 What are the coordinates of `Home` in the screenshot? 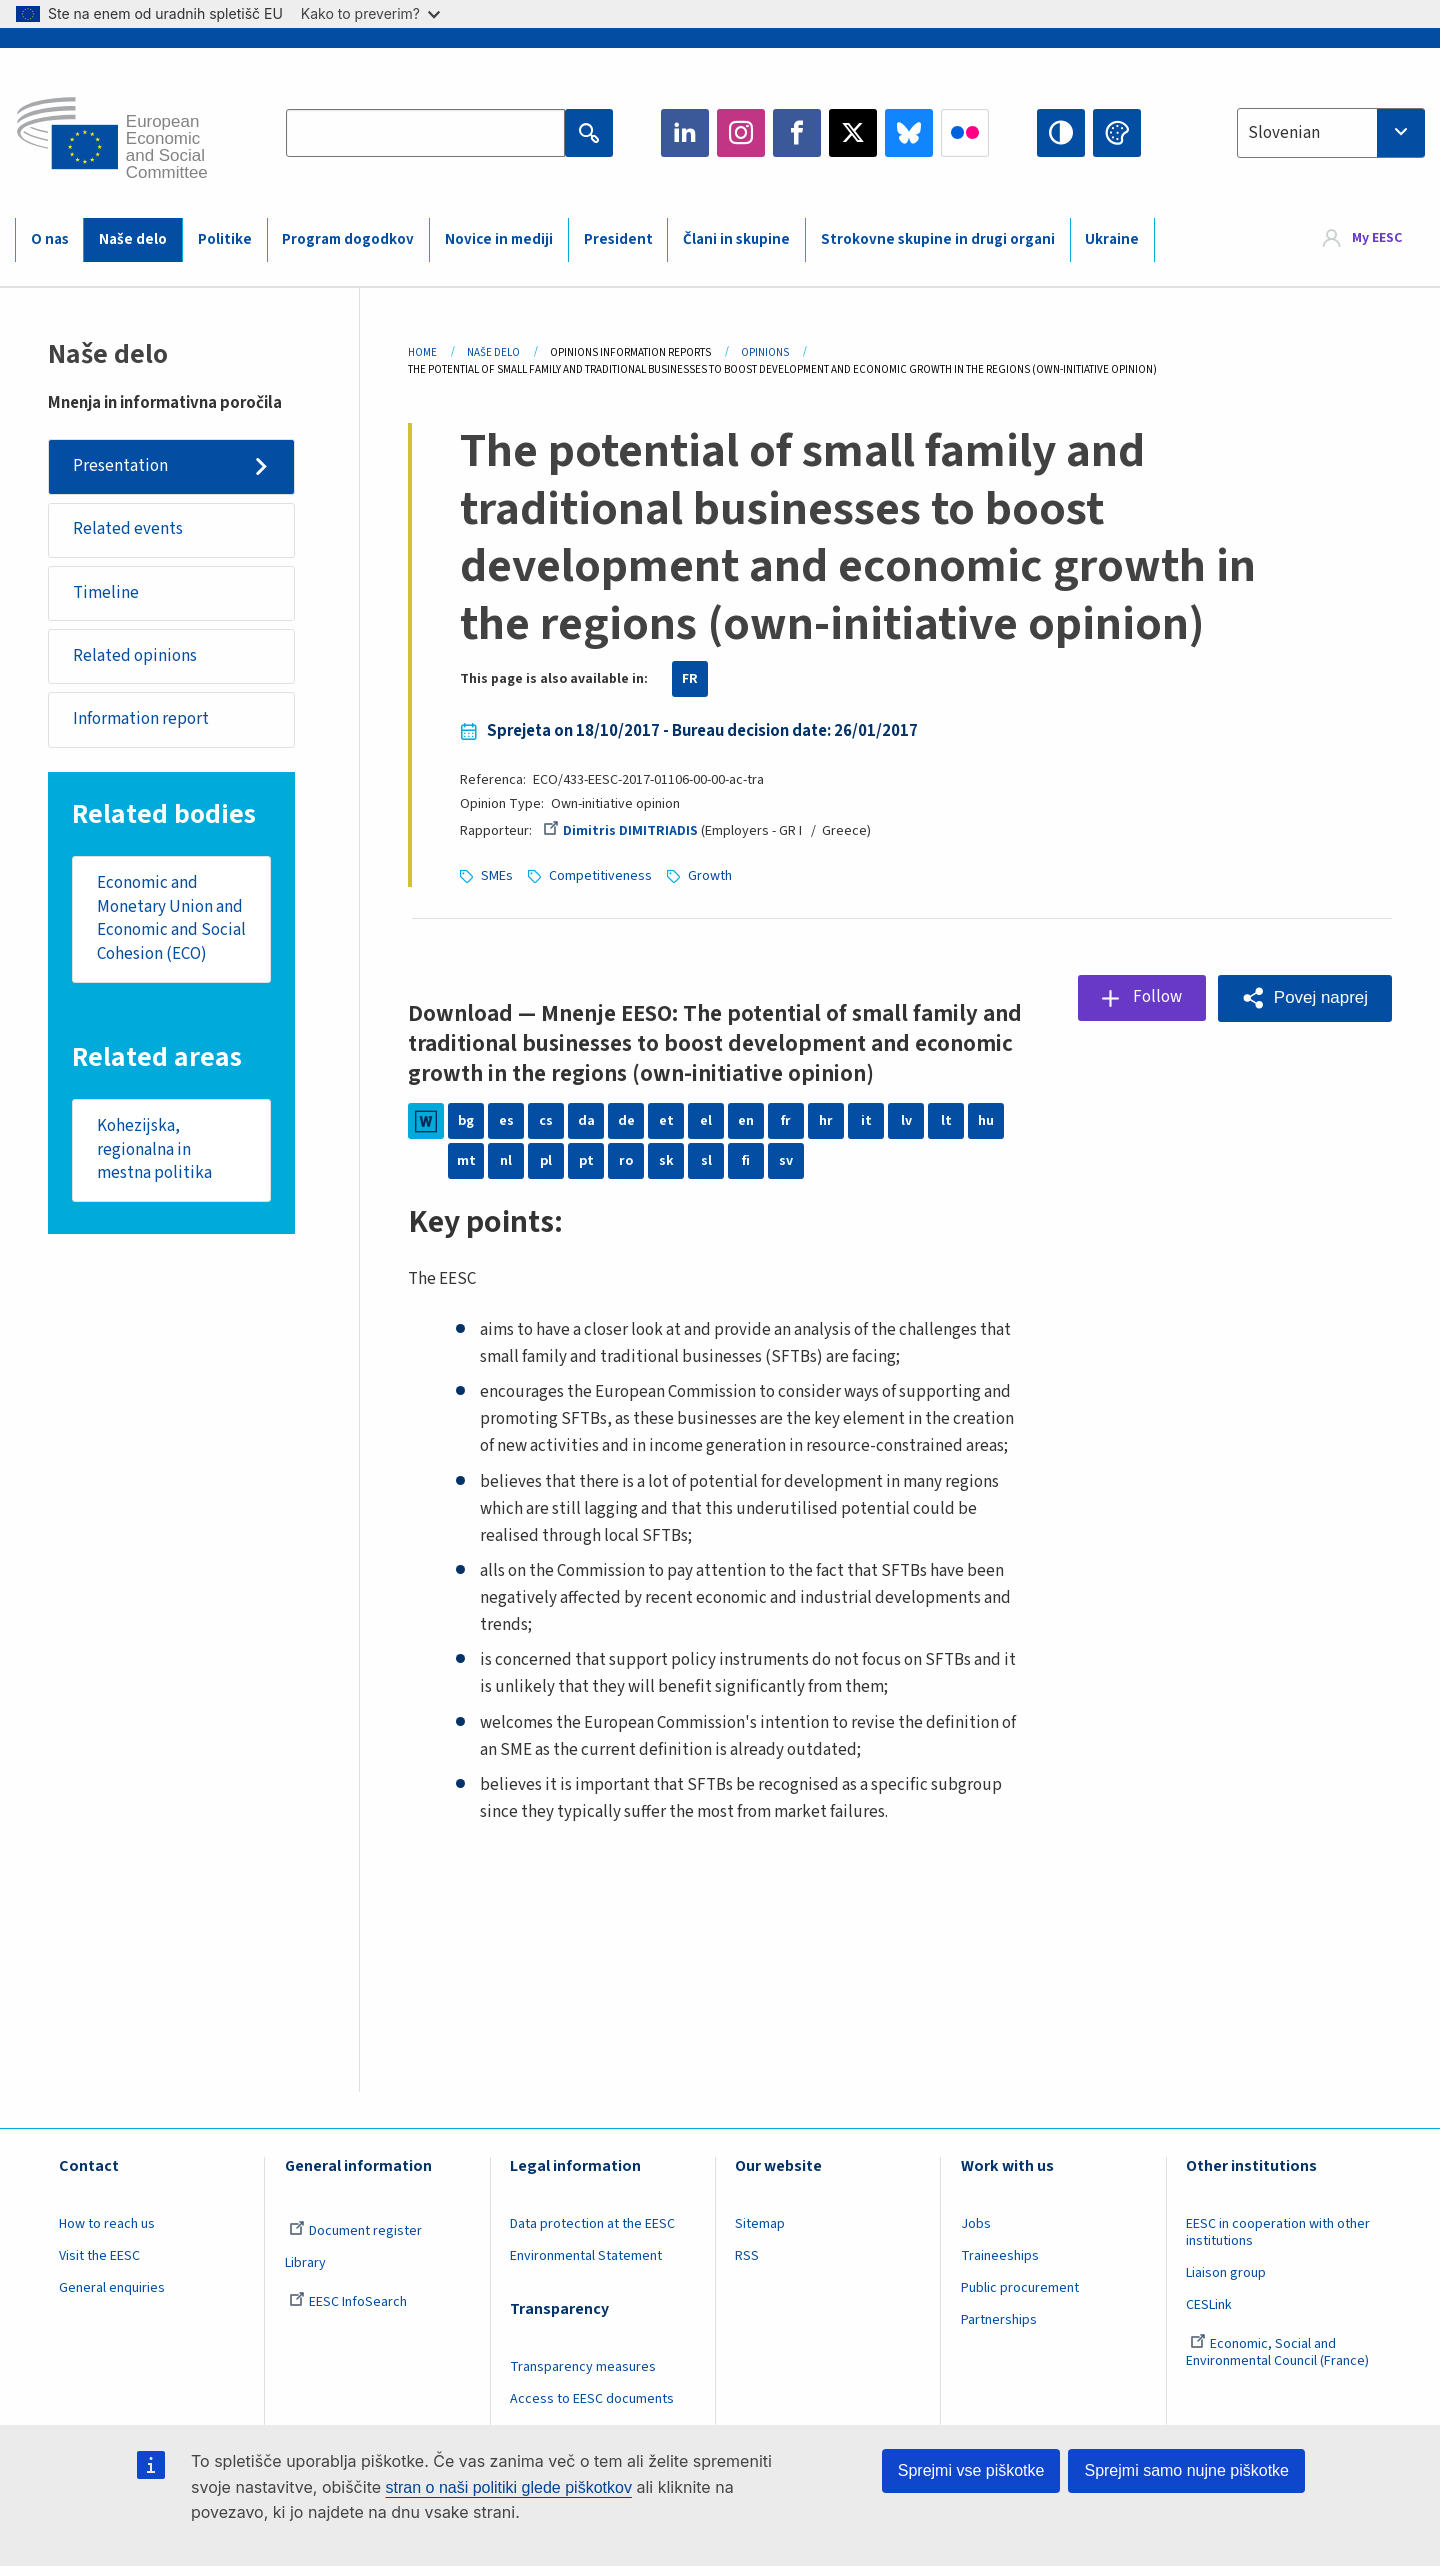 It's located at (422, 352).